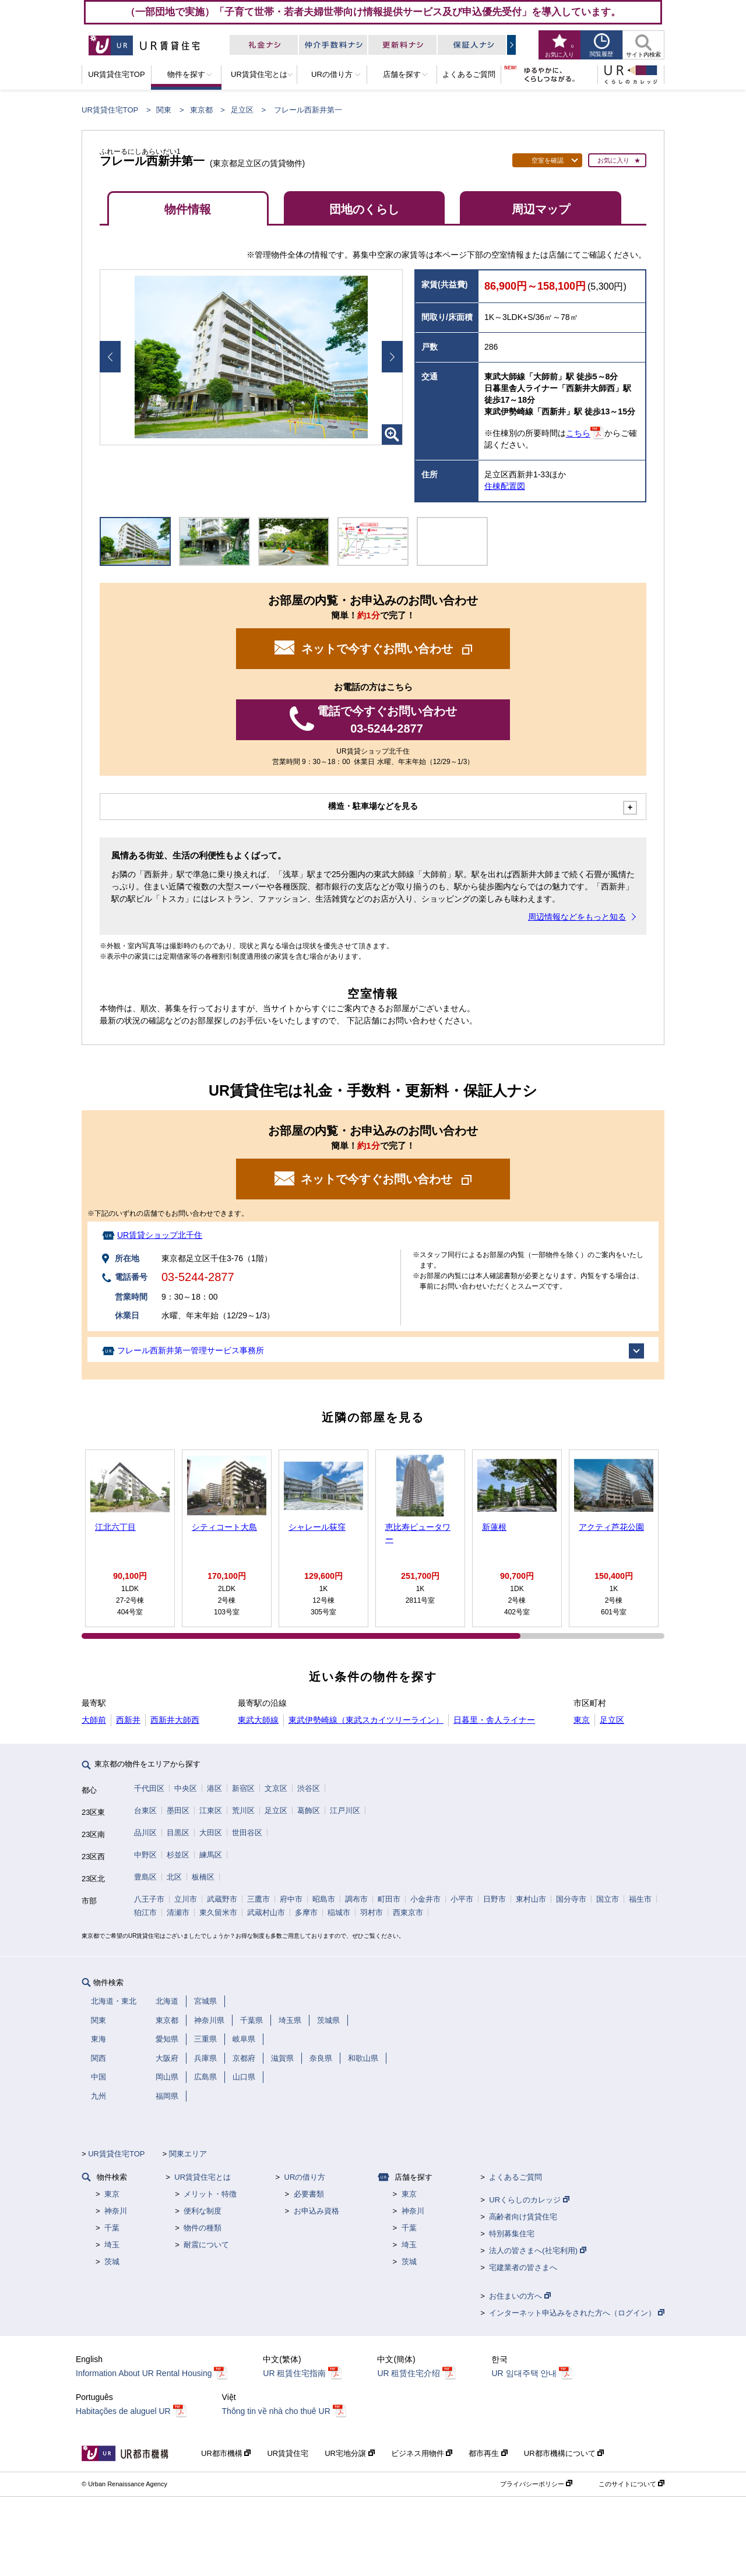  What do you see at coordinates (266, 1912) in the screenshot?
I see `武蔵村山市` at bounding box center [266, 1912].